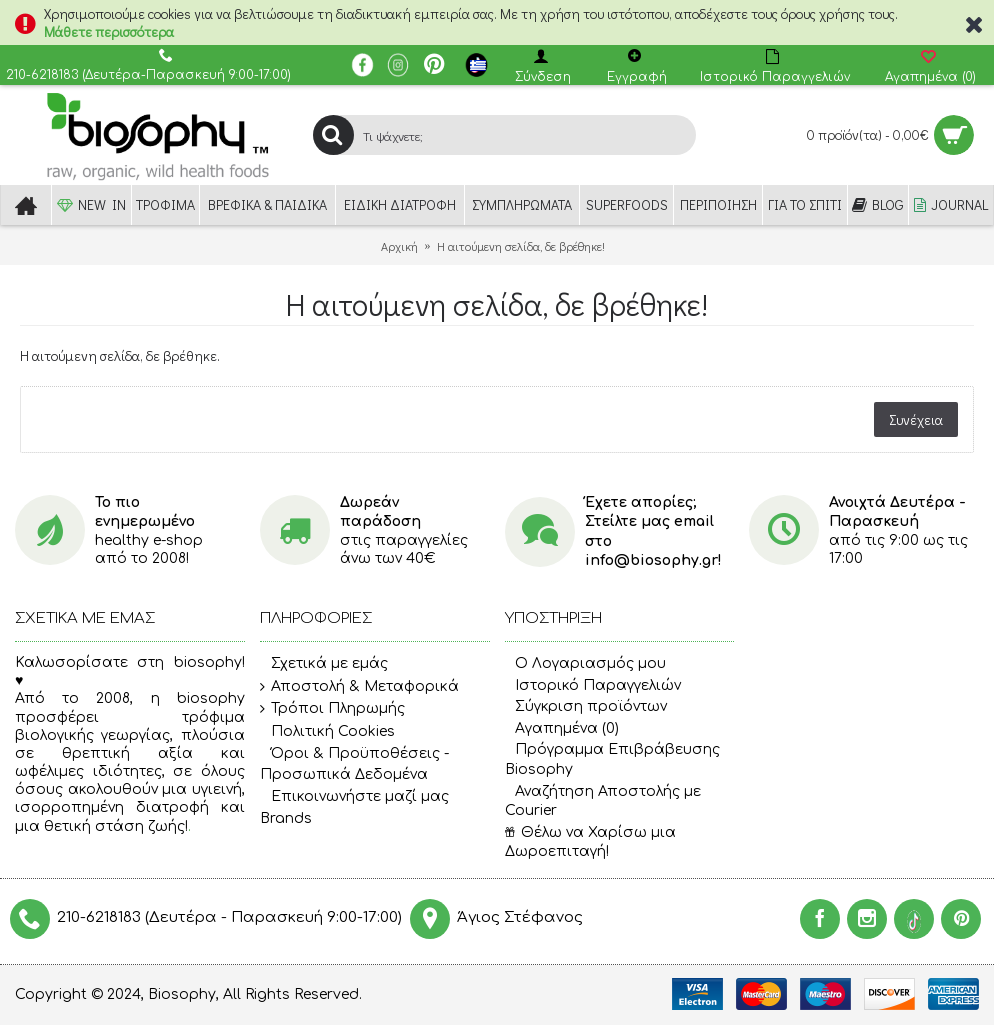 The height and width of the screenshot is (1025, 994). Describe the element at coordinates (603, 801) in the screenshot. I see `Αναζήτηση Αποστολής με Courier` at that location.